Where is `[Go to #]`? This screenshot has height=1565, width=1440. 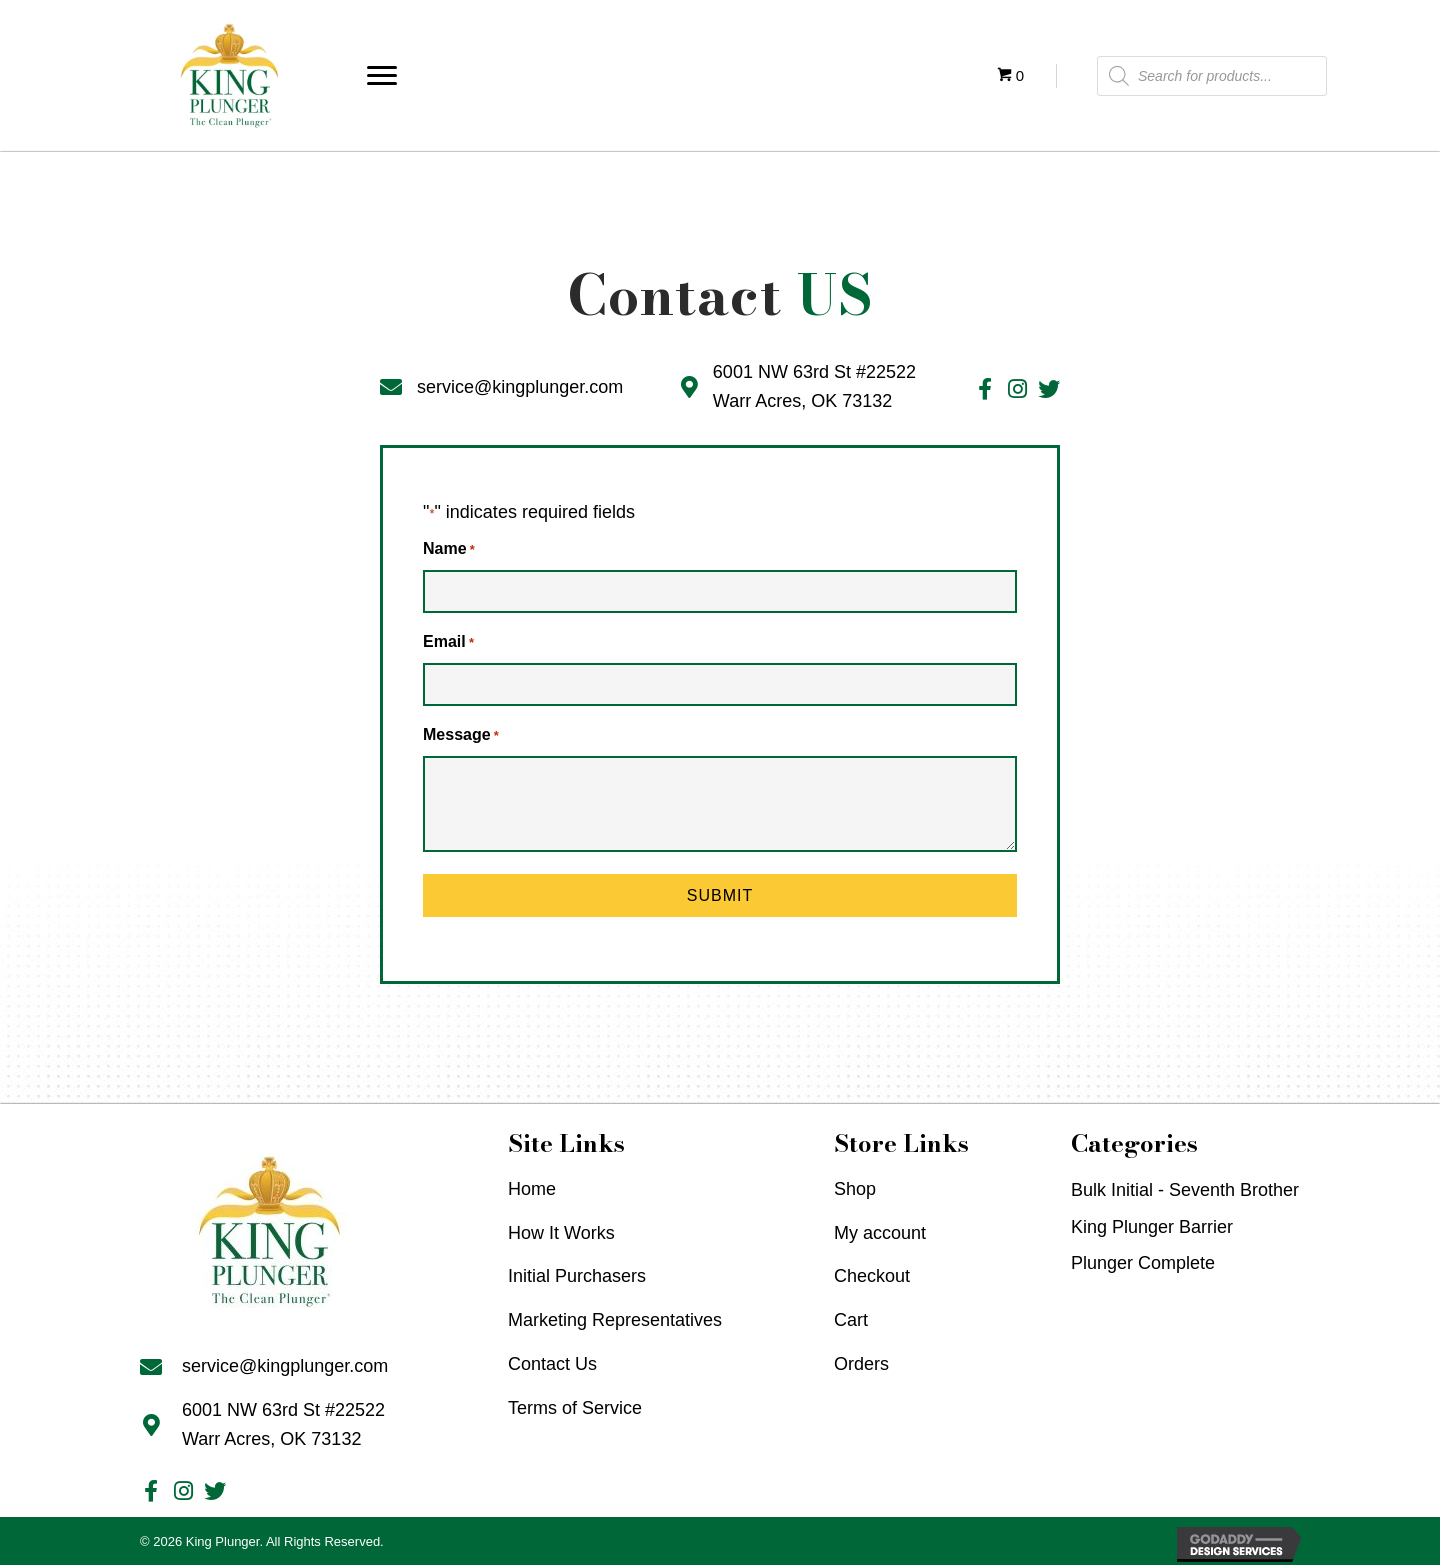
[Go to #] is located at coordinates (985, 391).